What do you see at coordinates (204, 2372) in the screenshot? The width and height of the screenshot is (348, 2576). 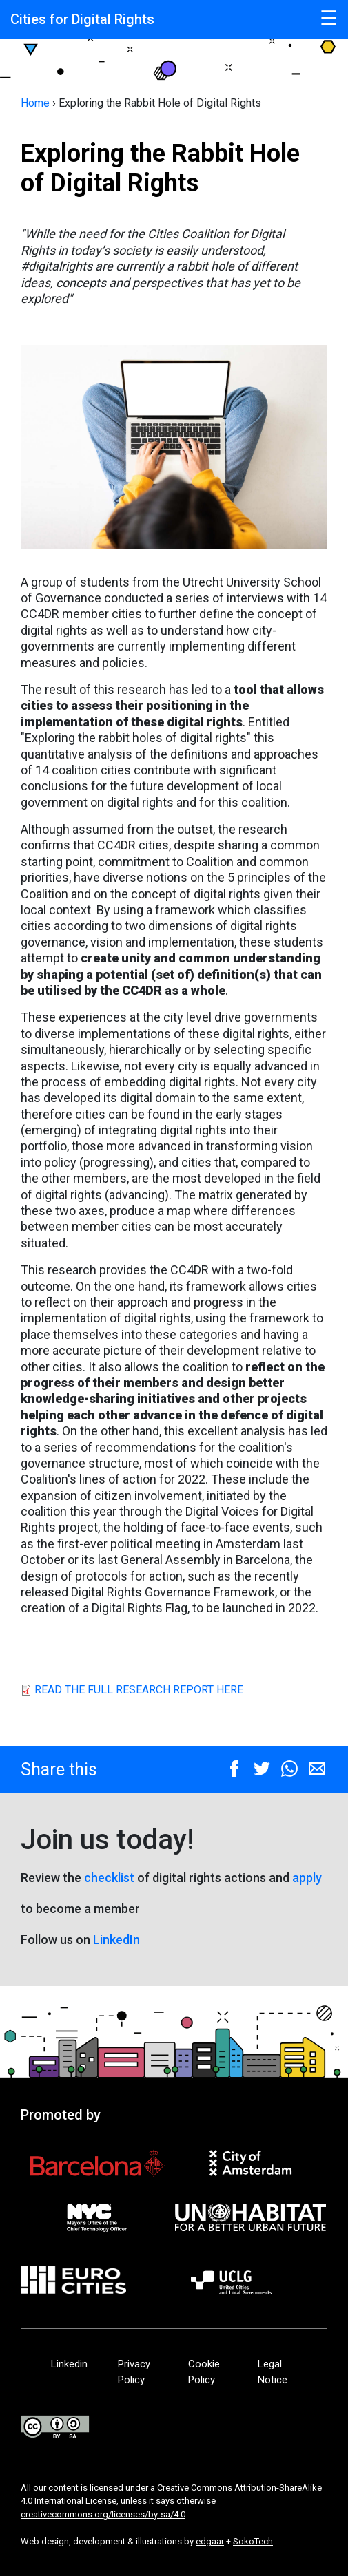 I see `Cookie Policy` at bounding box center [204, 2372].